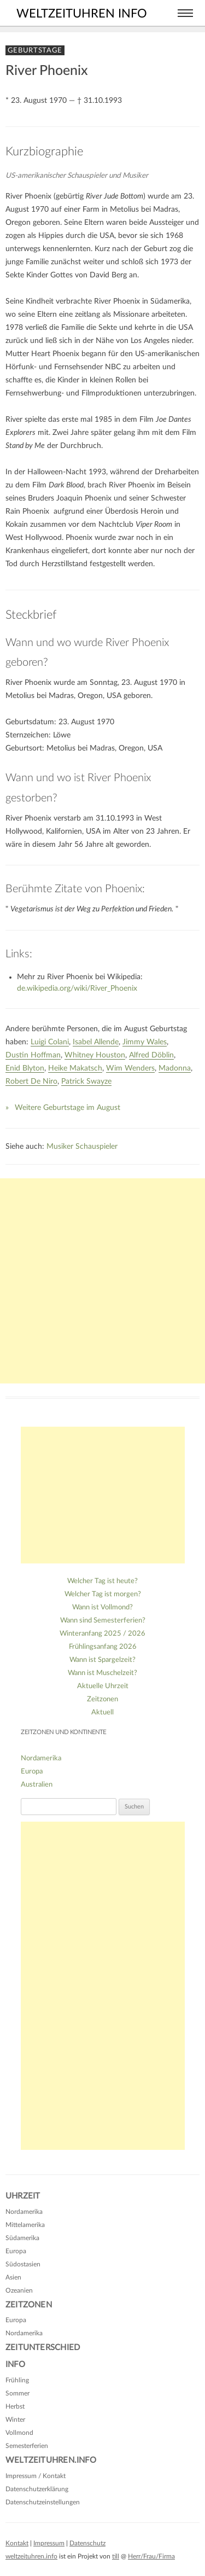 Image resolution: width=205 pixels, height=2576 pixels. I want to click on Südamerika, so click(22, 2238).